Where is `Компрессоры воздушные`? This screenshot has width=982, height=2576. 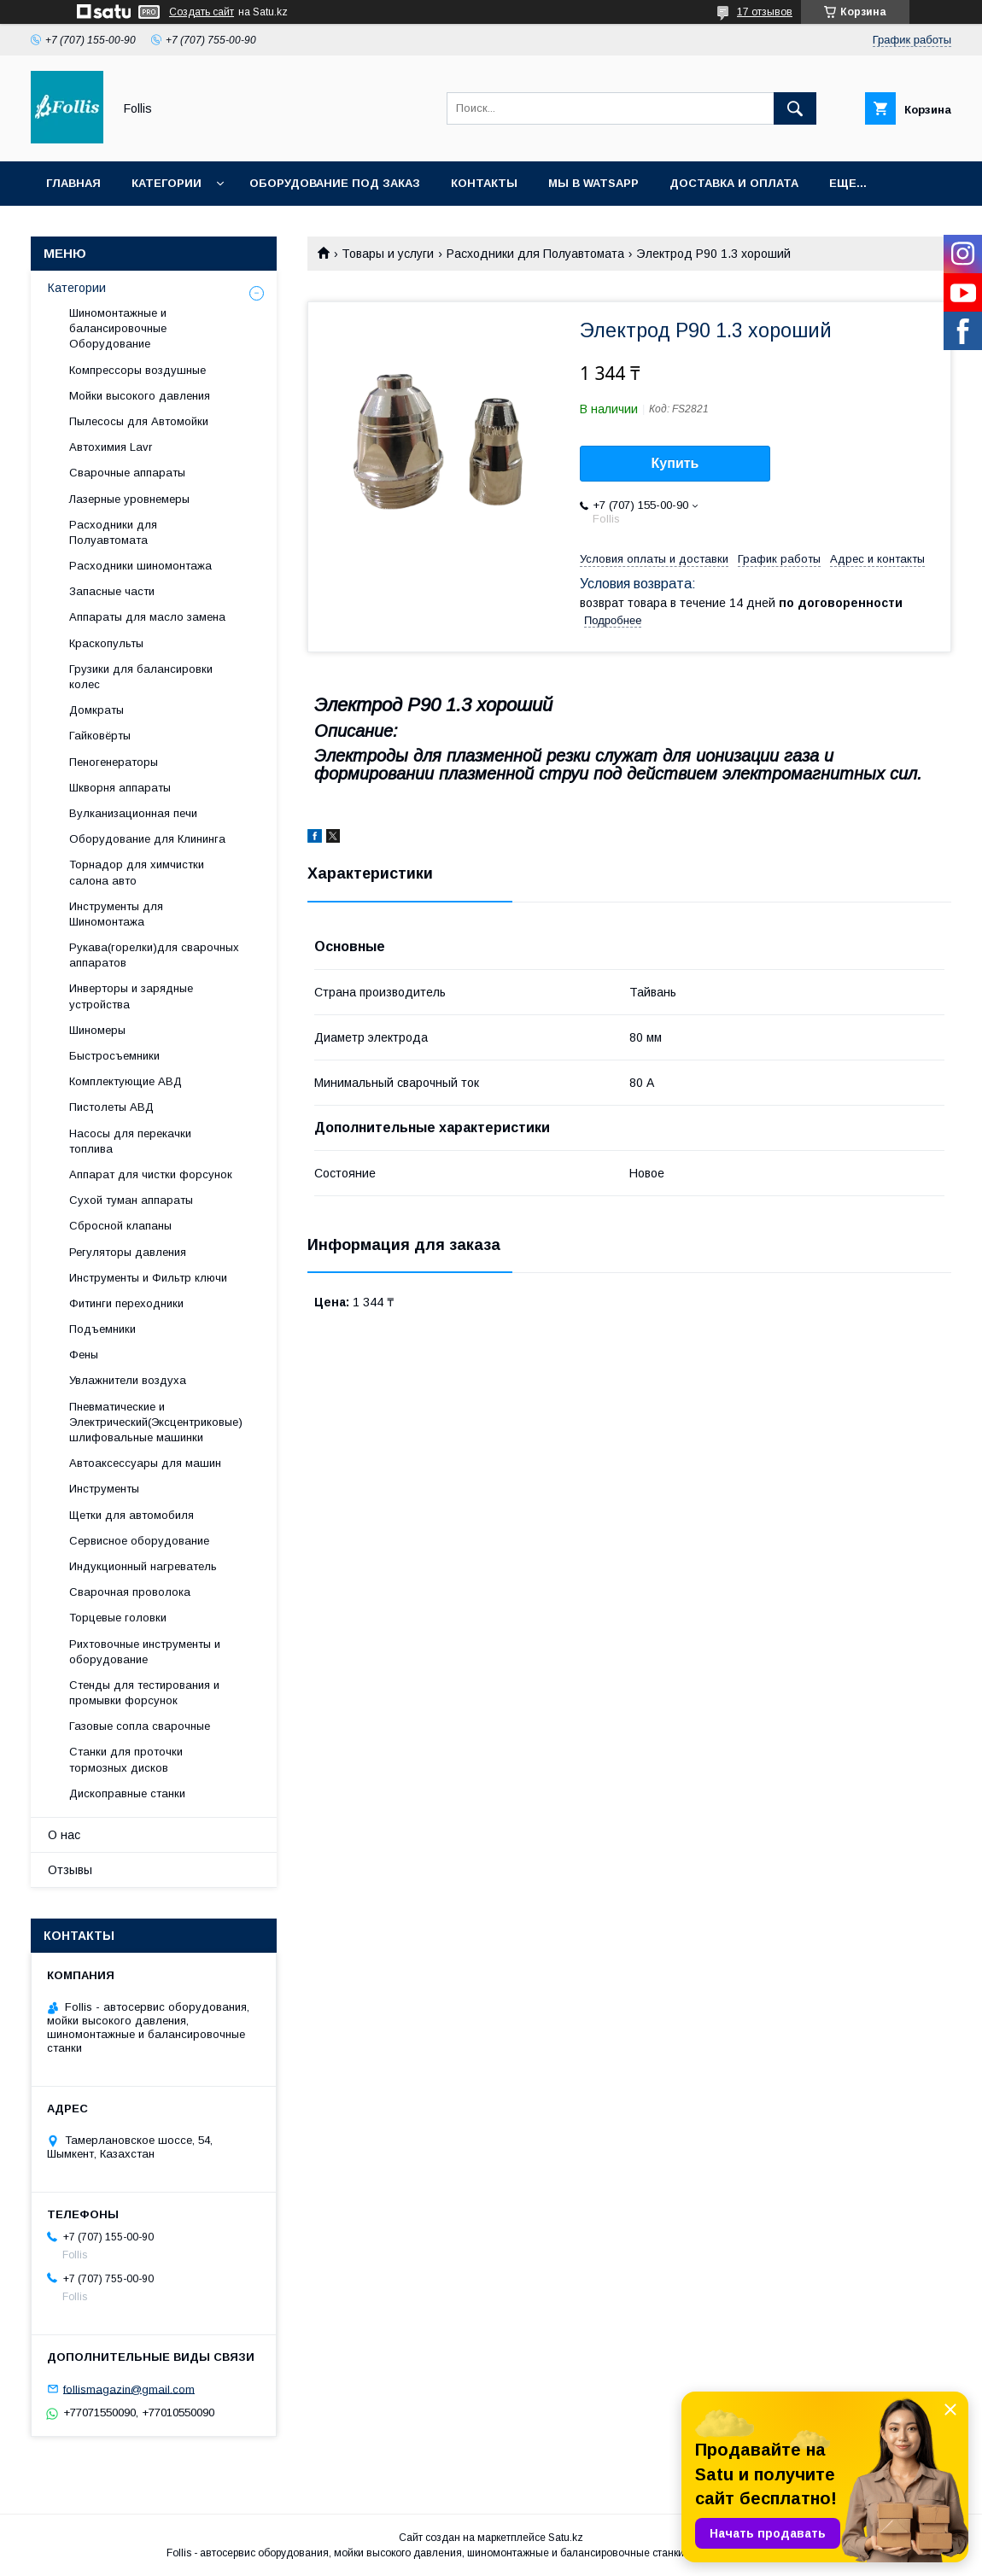
Компрессоры воздушные is located at coordinates (137, 370).